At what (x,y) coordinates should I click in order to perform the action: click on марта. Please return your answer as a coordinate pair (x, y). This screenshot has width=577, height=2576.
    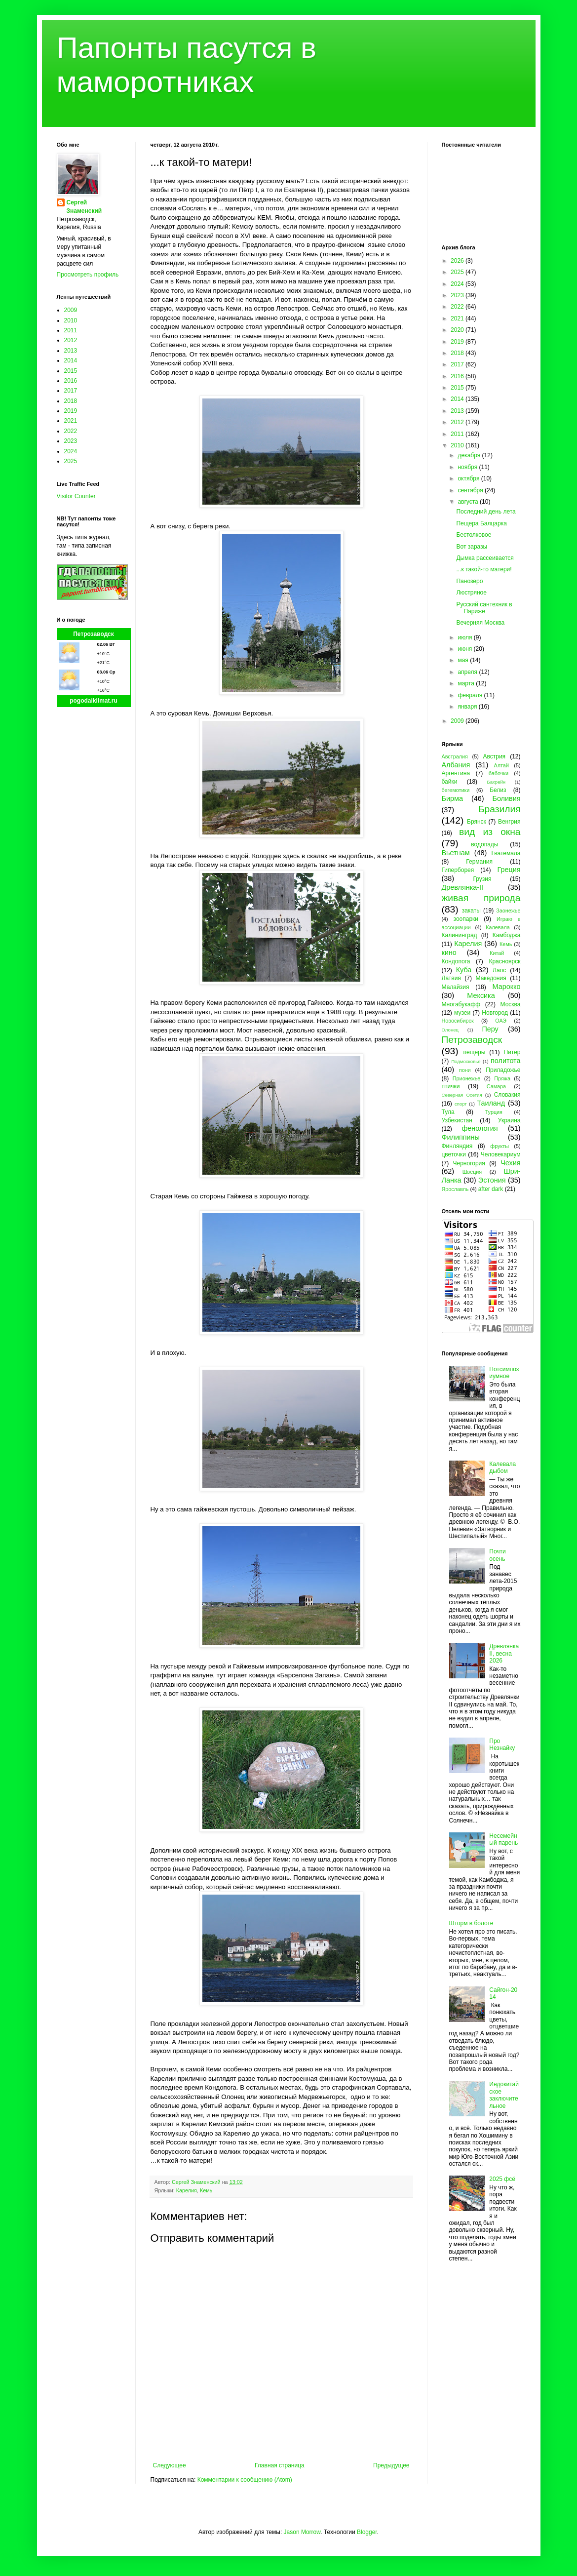
    Looking at the image, I should click on (467, 683).